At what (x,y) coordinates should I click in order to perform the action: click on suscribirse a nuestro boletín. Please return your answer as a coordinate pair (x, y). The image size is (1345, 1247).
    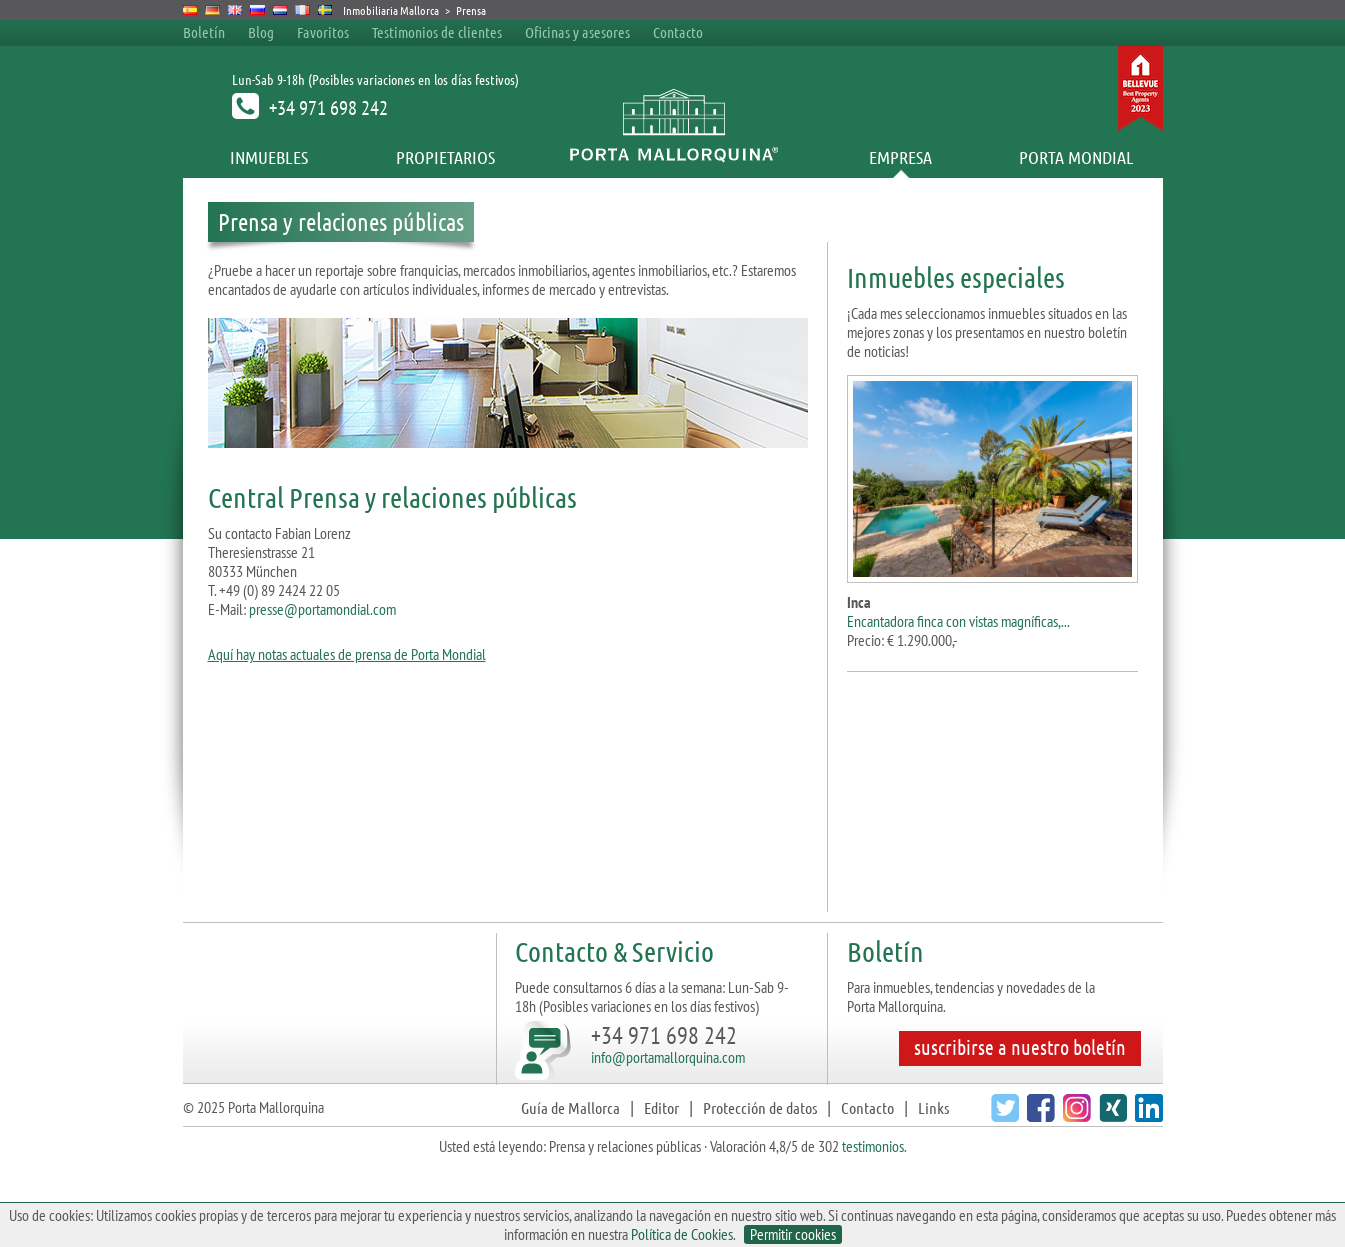
    Looking at the image, I should click on (1020, 1047).